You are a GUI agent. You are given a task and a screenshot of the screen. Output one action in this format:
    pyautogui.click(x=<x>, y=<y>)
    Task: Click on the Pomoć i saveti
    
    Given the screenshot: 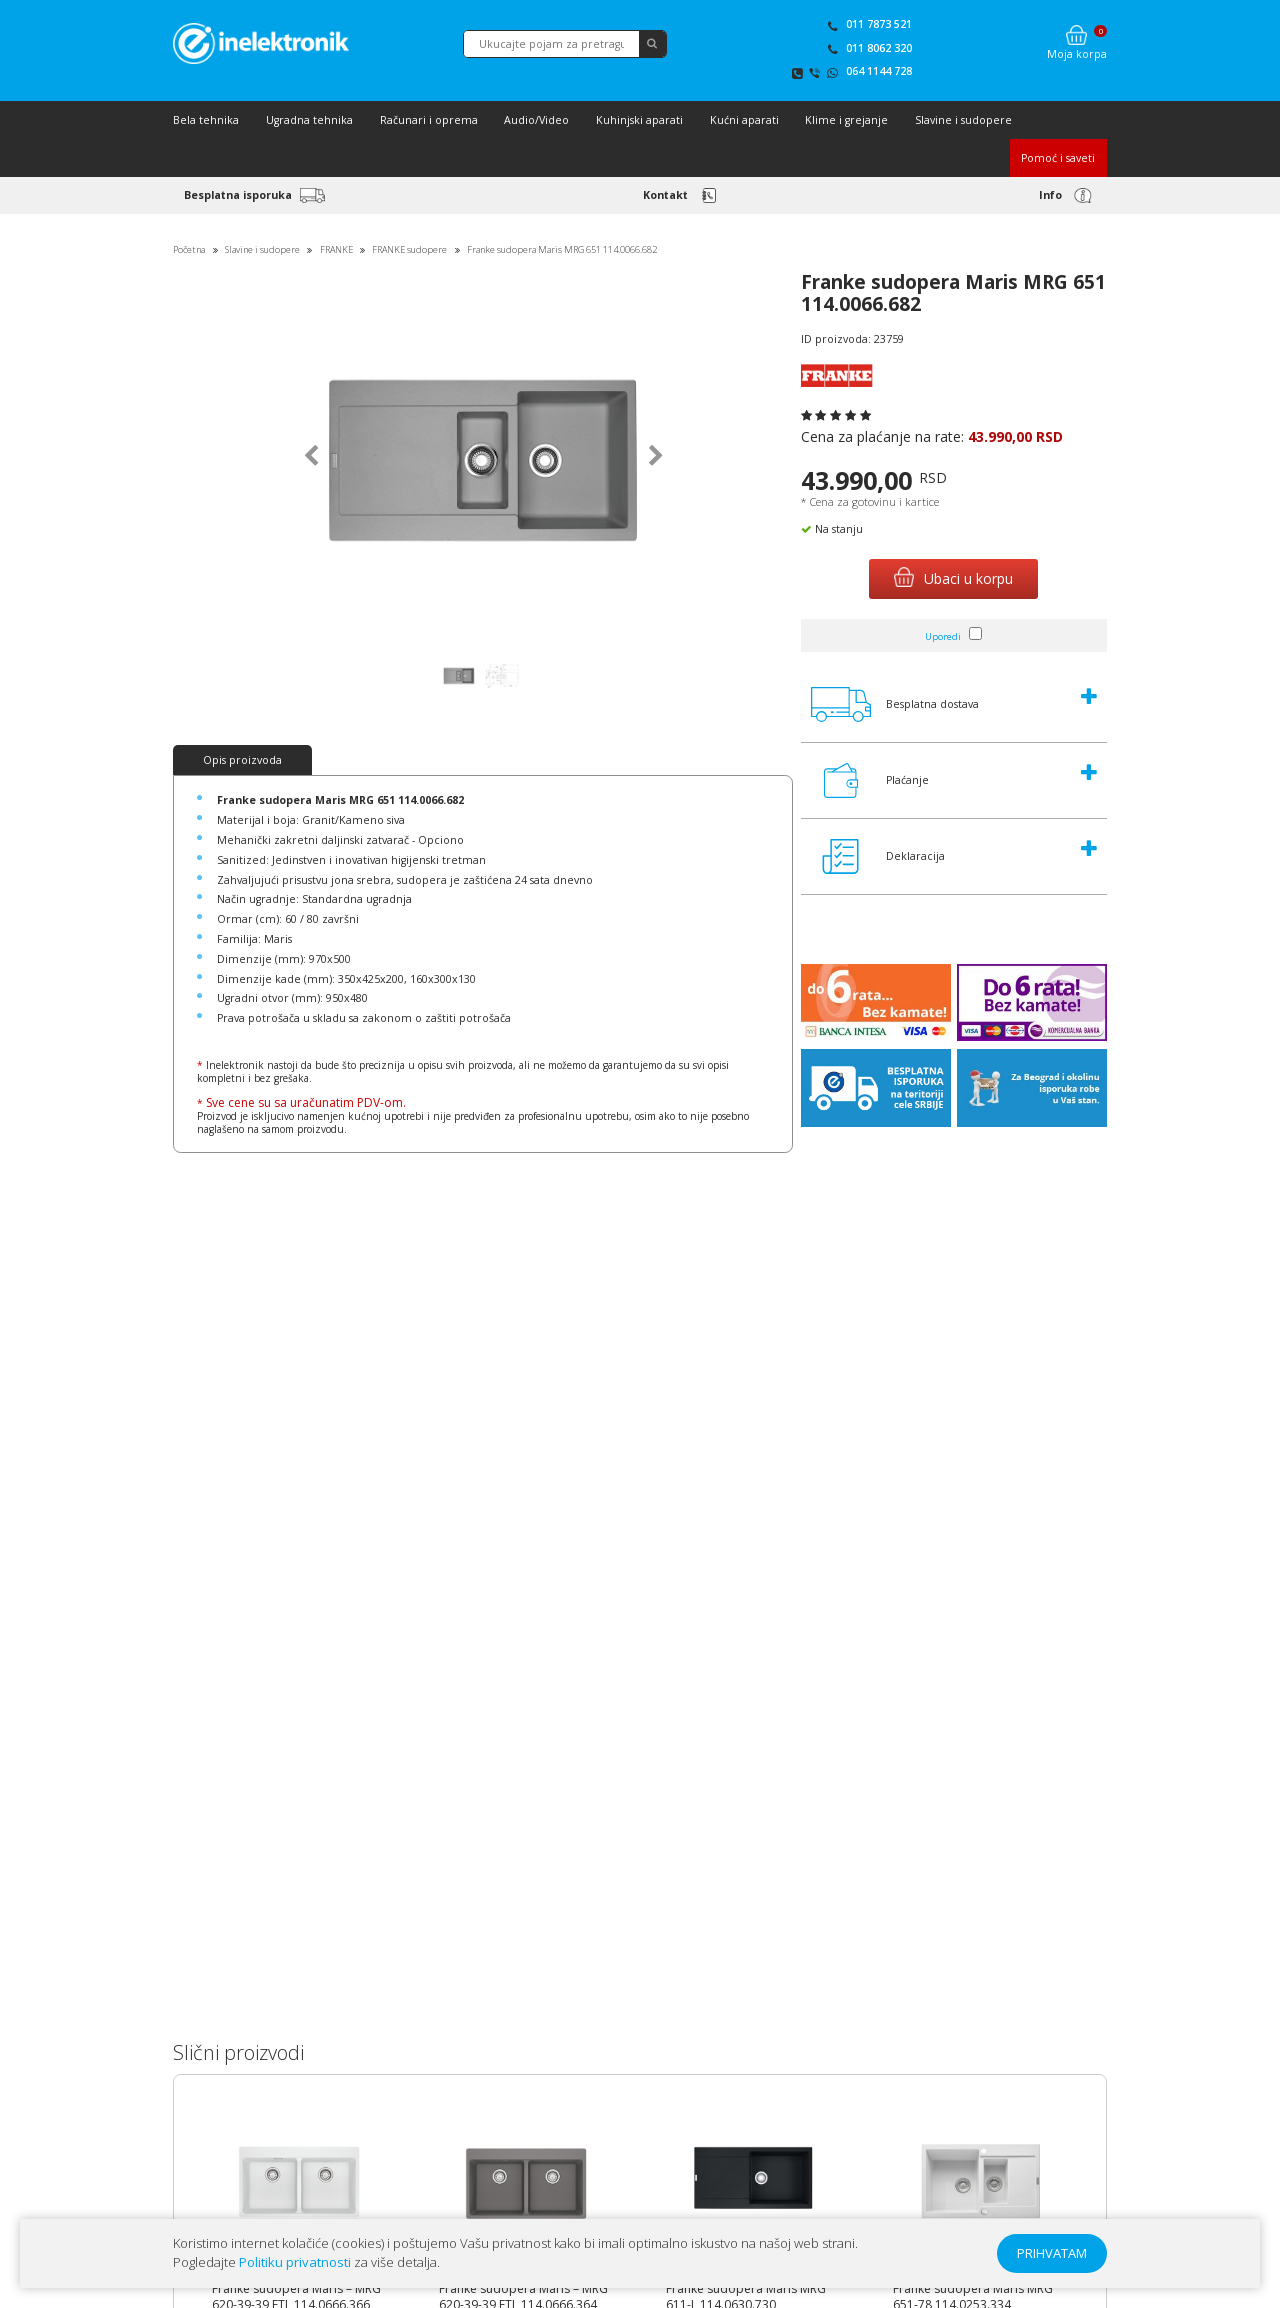 What is the action you would take?
    pyautogui.click(x=1058, y=158)
    